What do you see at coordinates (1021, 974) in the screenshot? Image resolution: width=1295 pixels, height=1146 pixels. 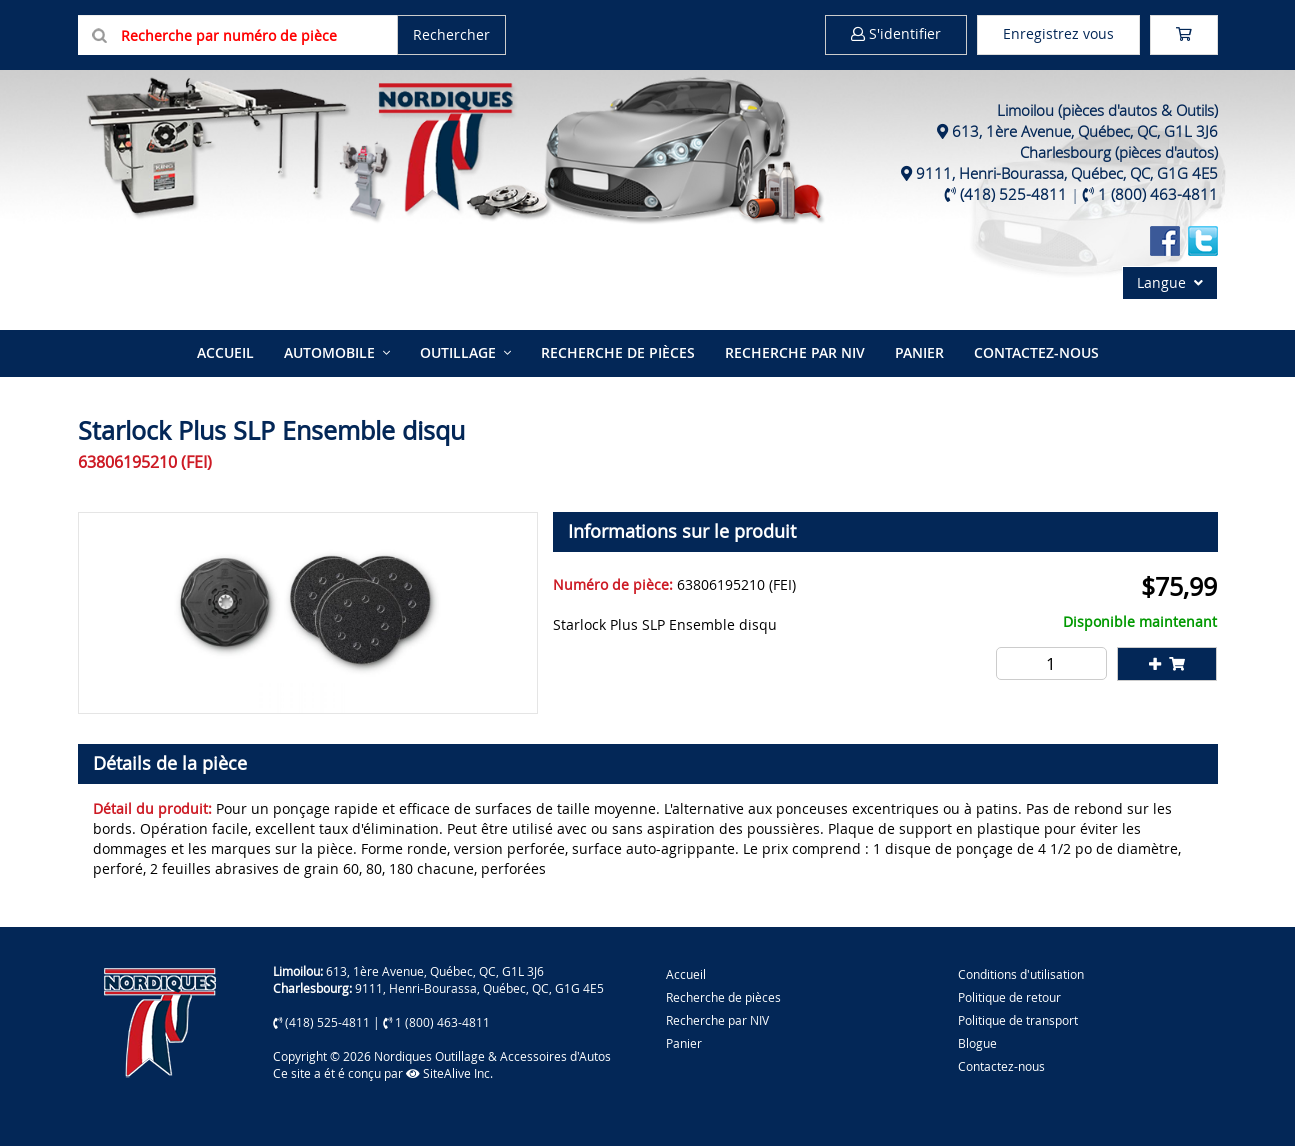 I see `Conditions d'utilisation` at bounding box center [1021, 974].